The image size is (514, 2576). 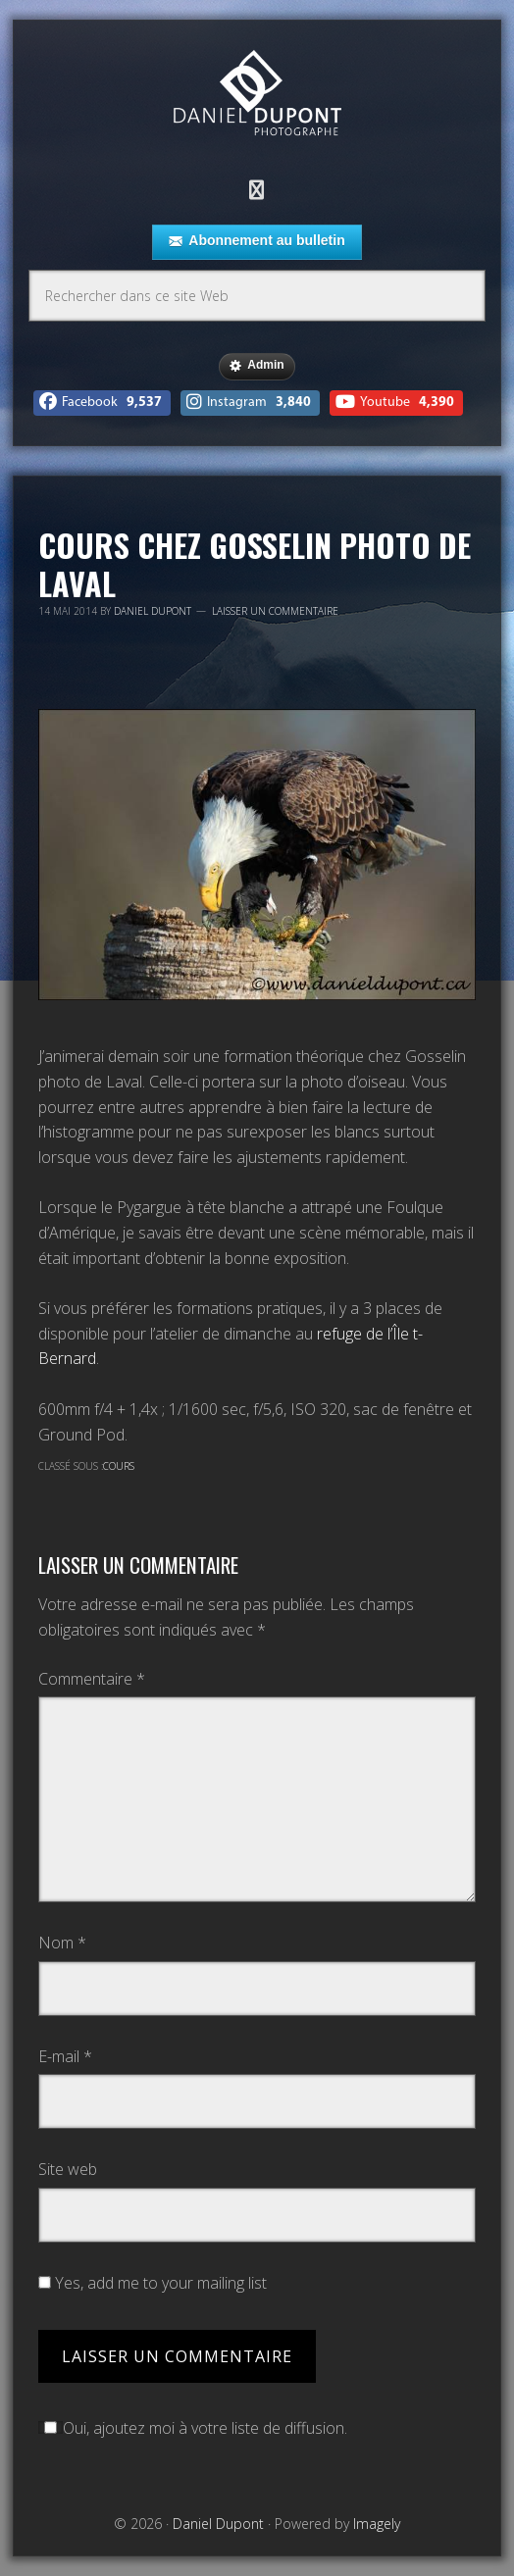 I want to click on Daniel Dupont, so click(x=257, y=95).